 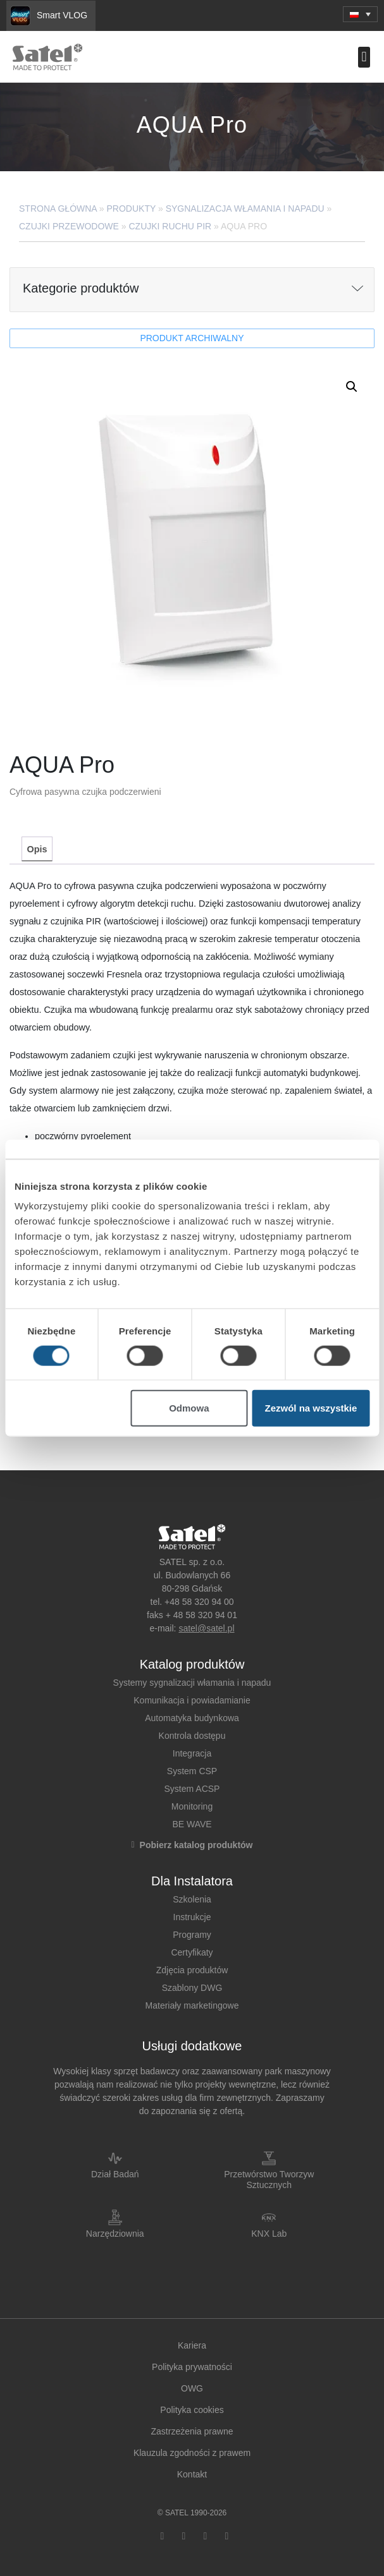 What do you see at coordinates (192, 1899) in the screenshot?
I see `Szkolenia` at bounding box center [192, 1899].